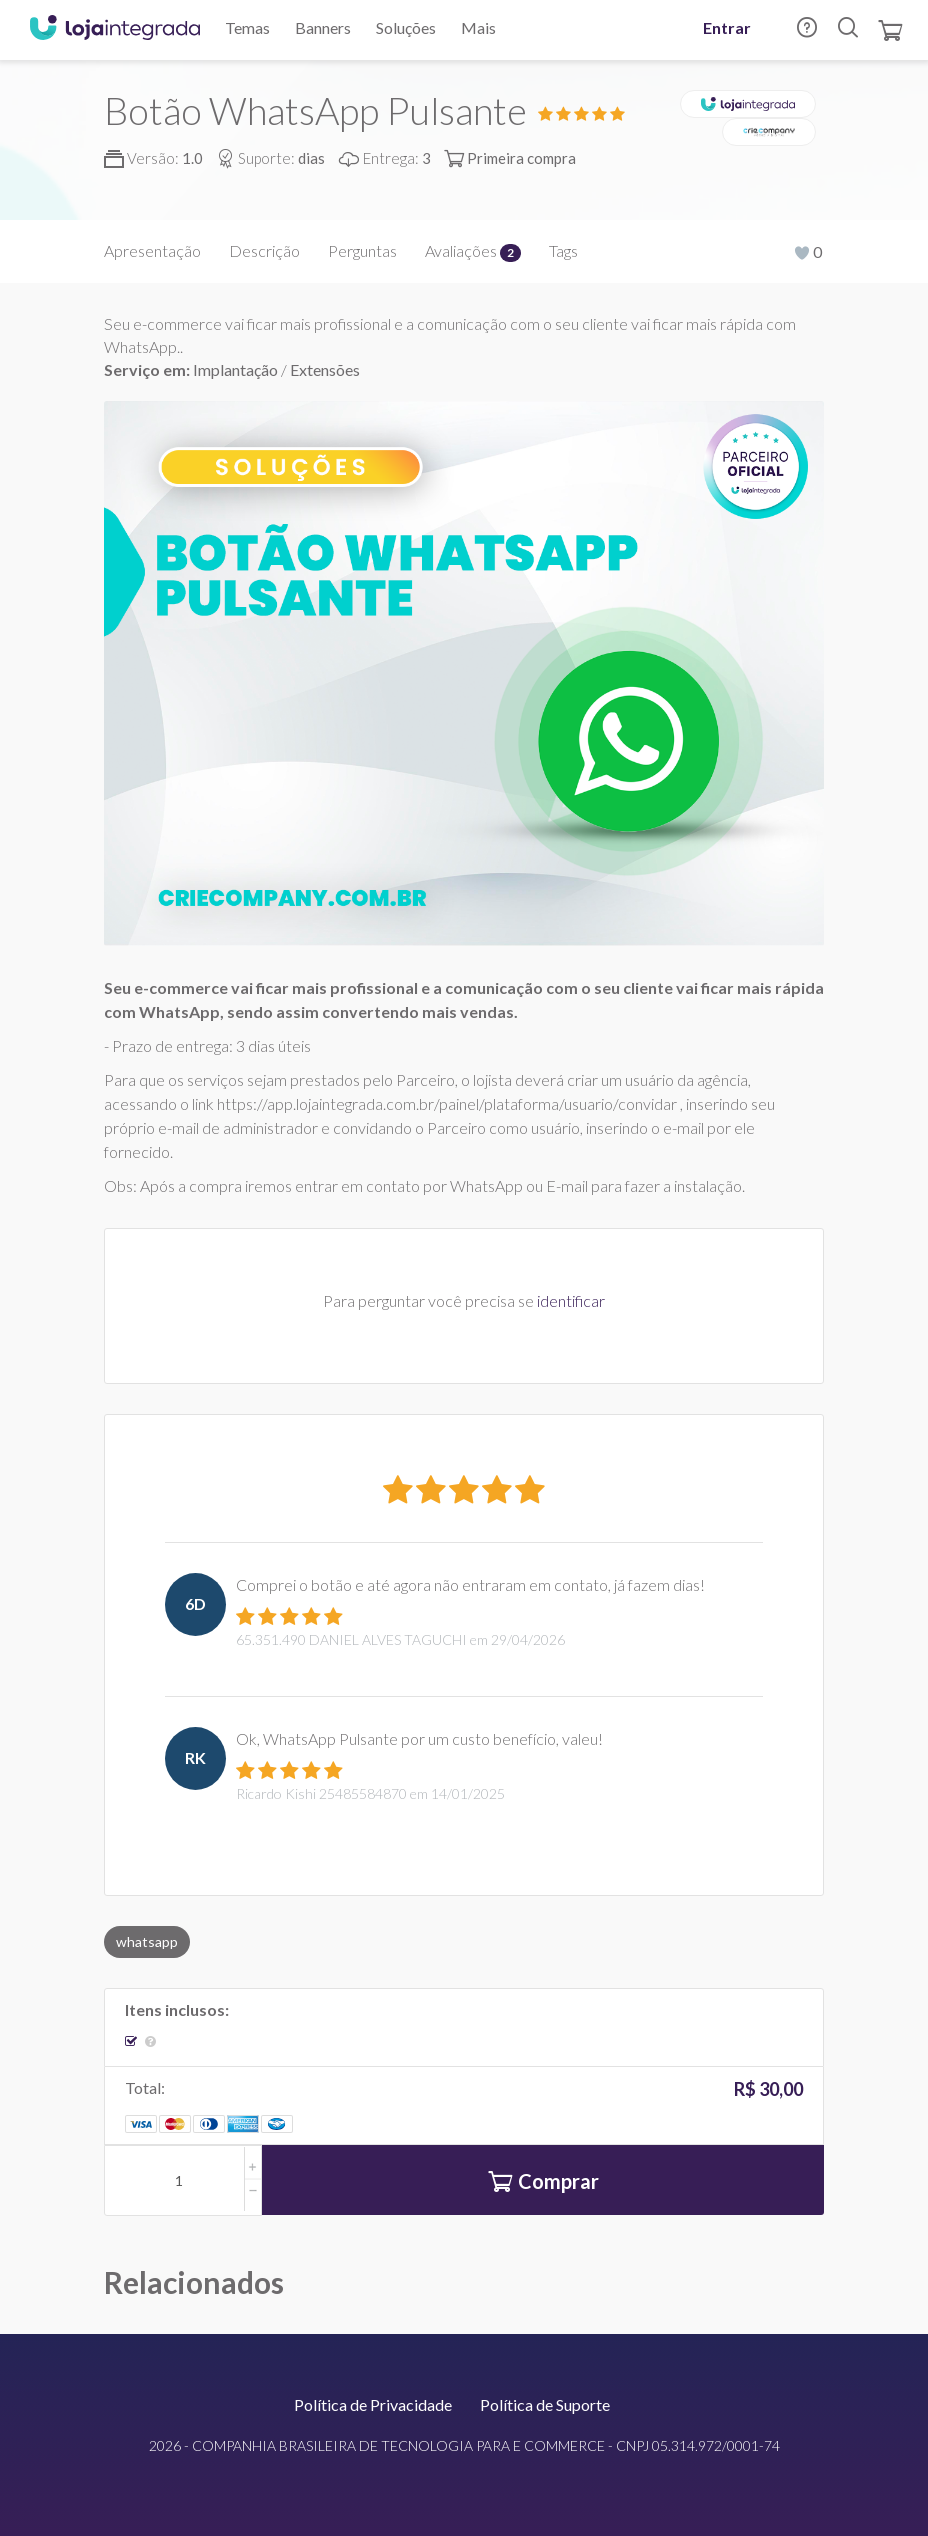  I want to click on Mais, so click(478, 27).